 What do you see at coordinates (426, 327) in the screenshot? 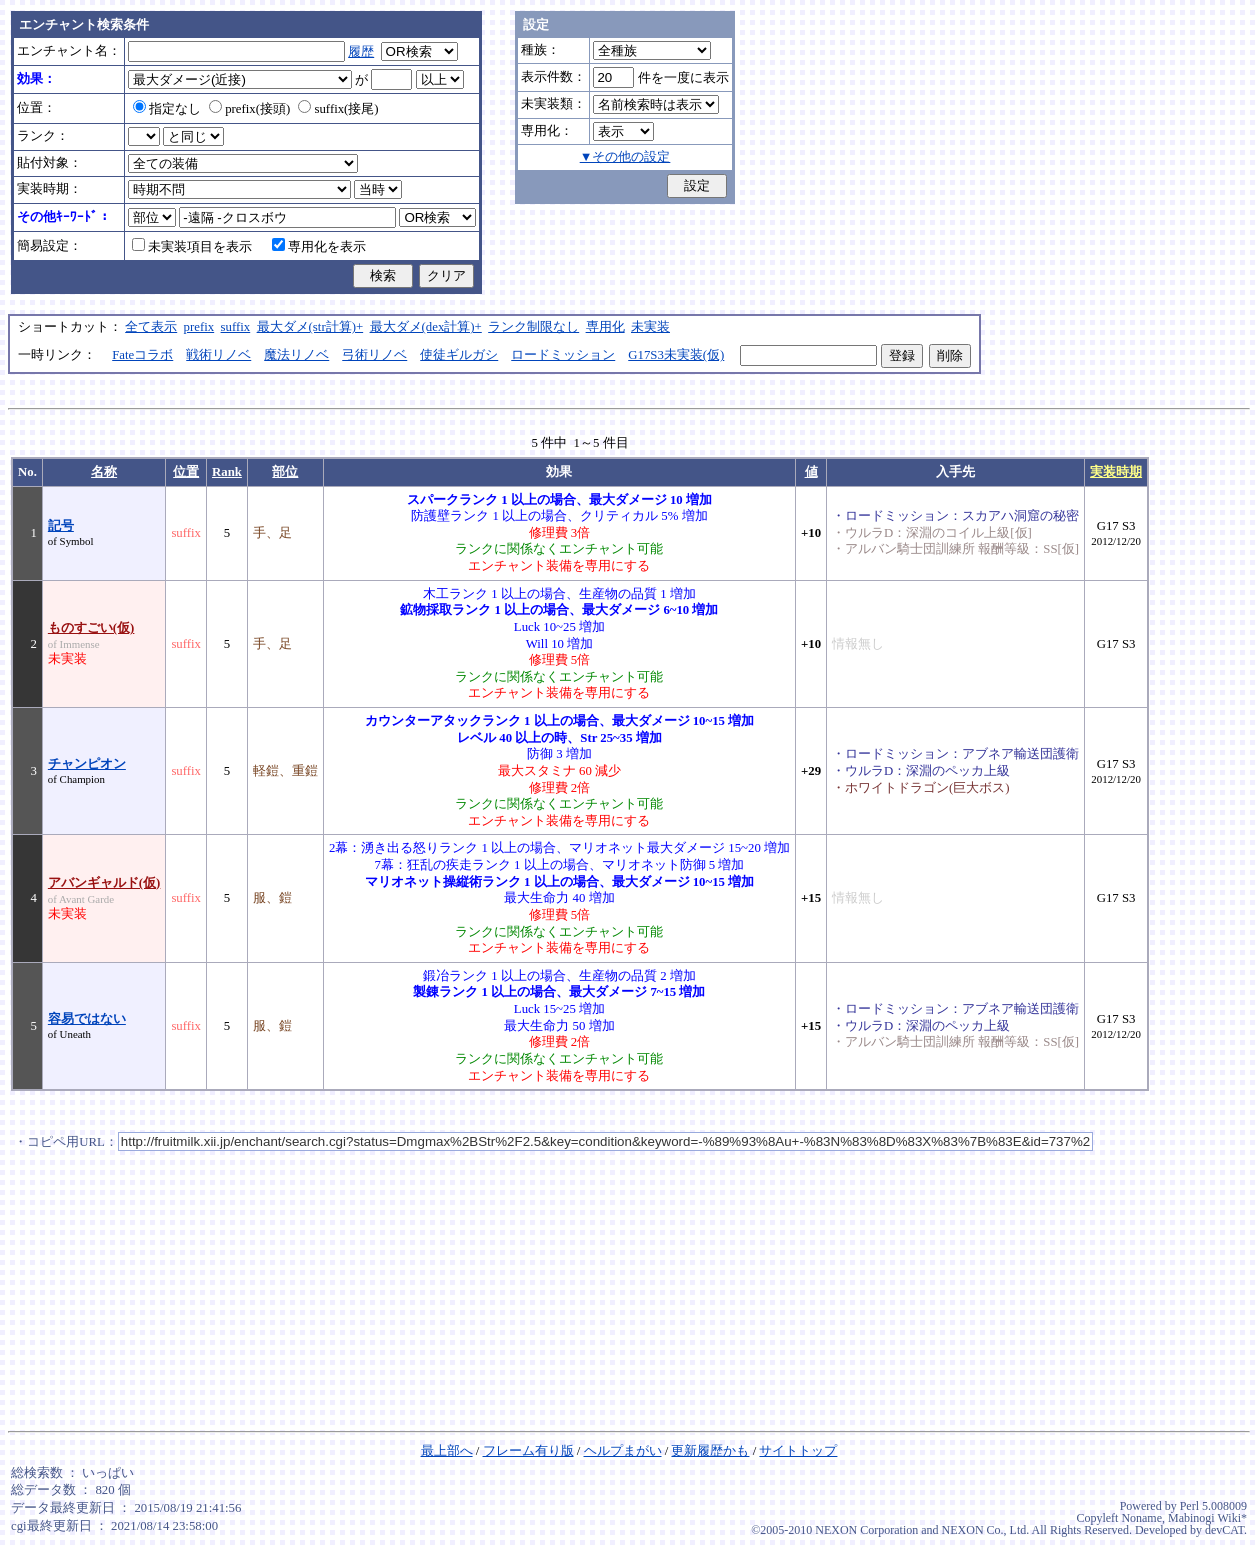
I see `最大ダメ(dex計算)+` at bounding box center [426, 327].